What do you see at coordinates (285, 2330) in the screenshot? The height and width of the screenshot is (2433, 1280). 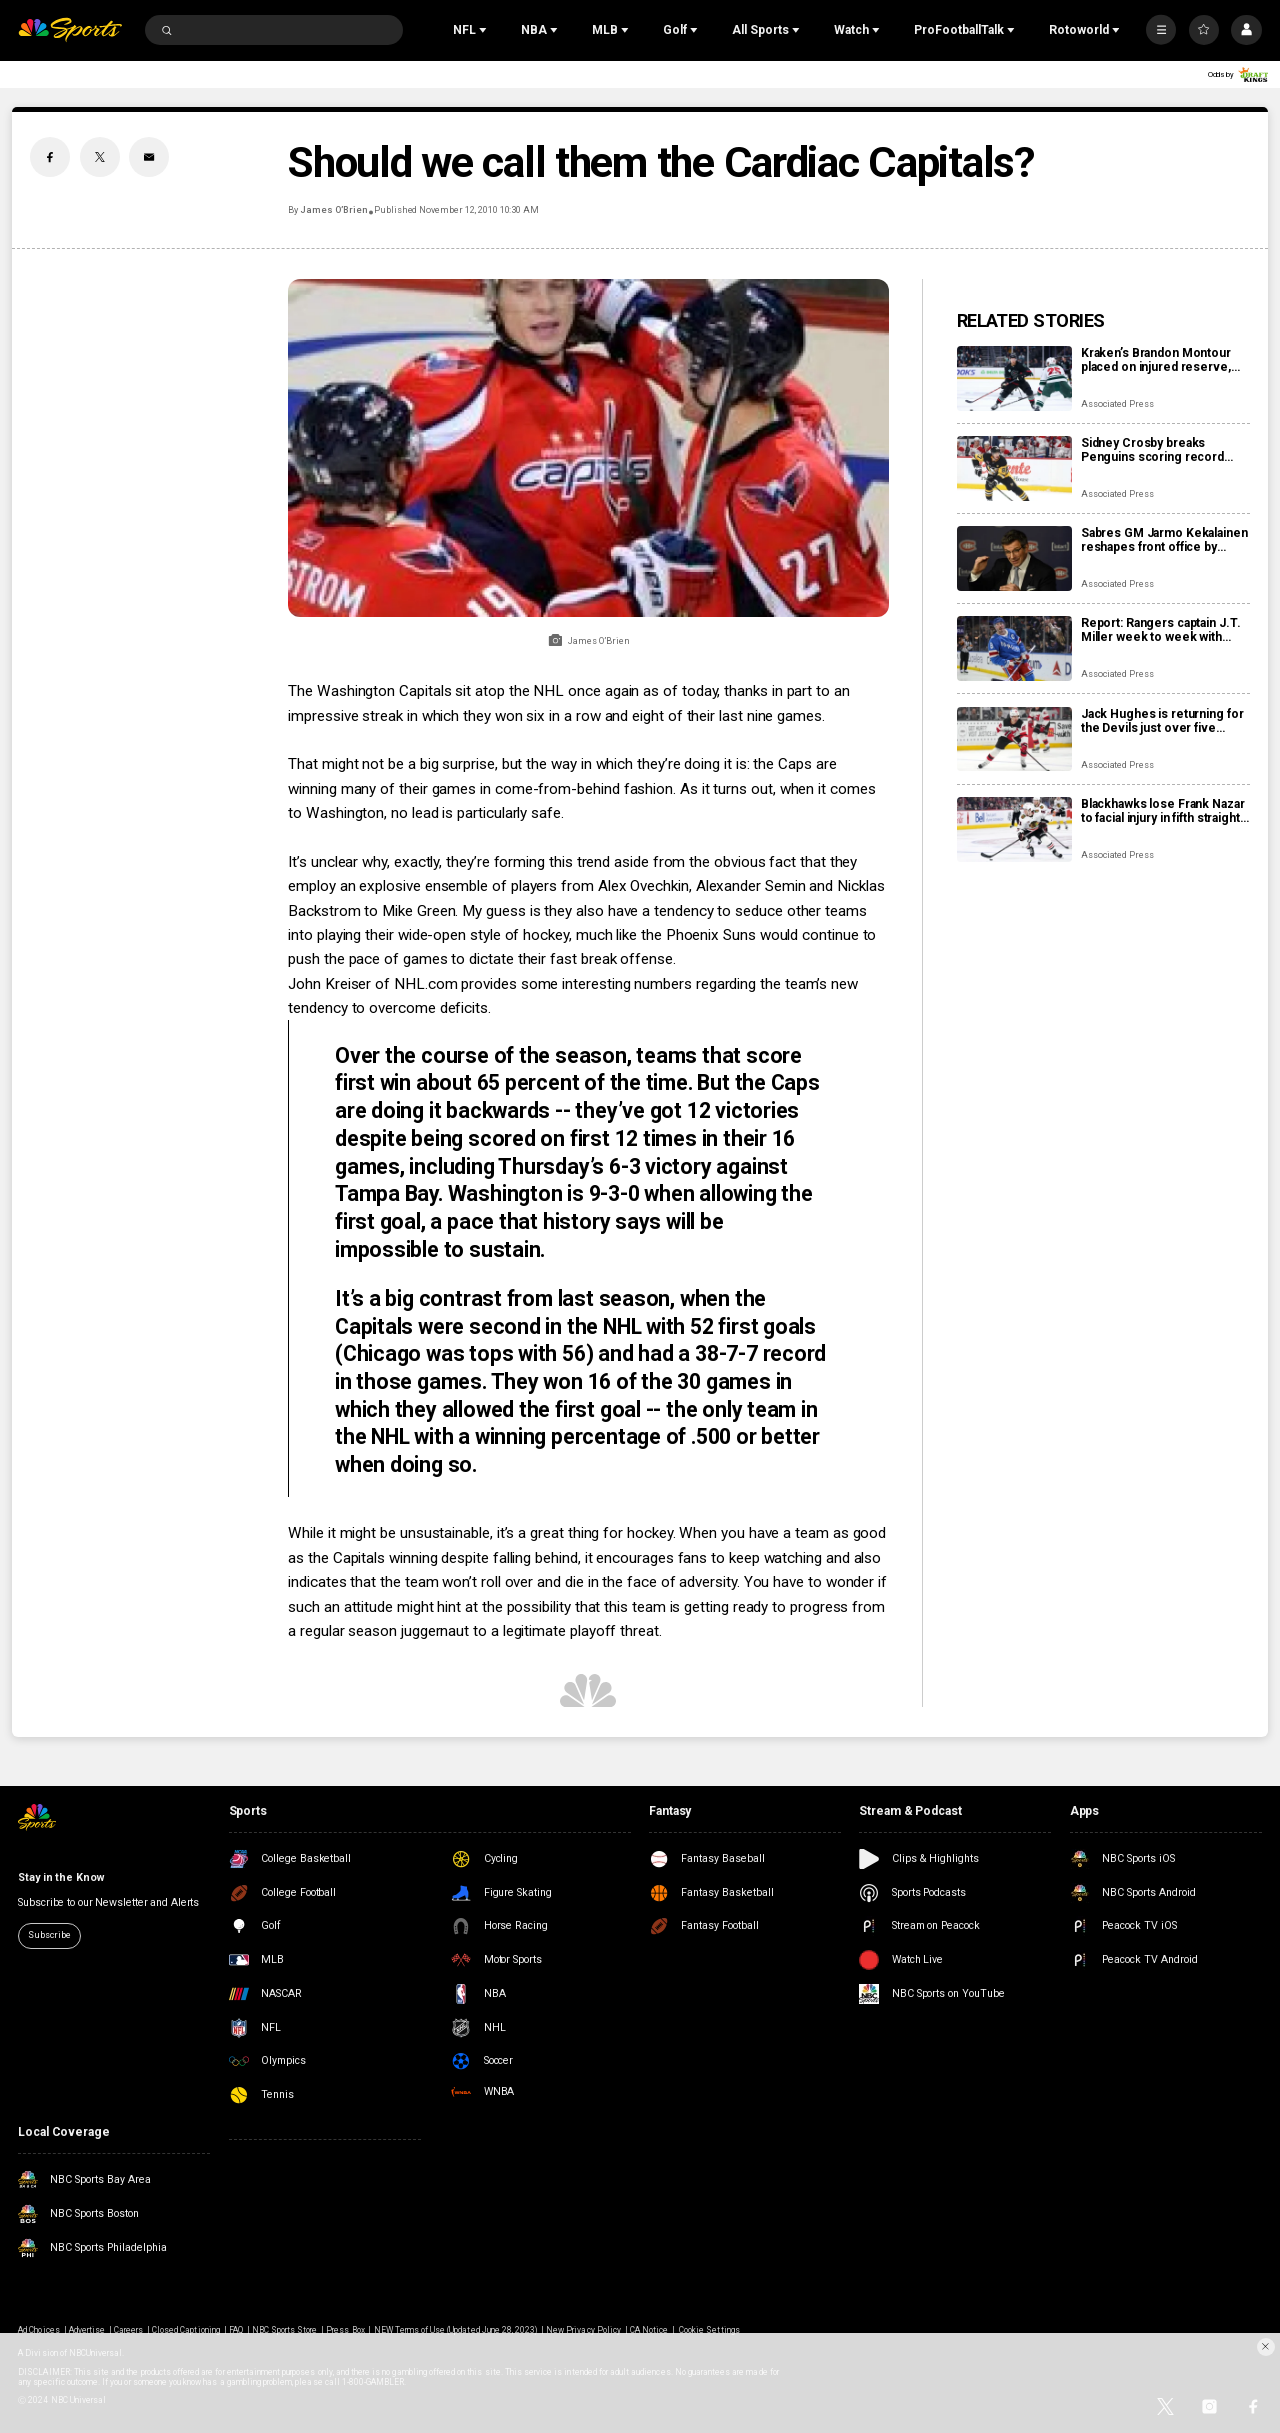 I see `NBC Sports Store` at bounding box center [285, 2330].